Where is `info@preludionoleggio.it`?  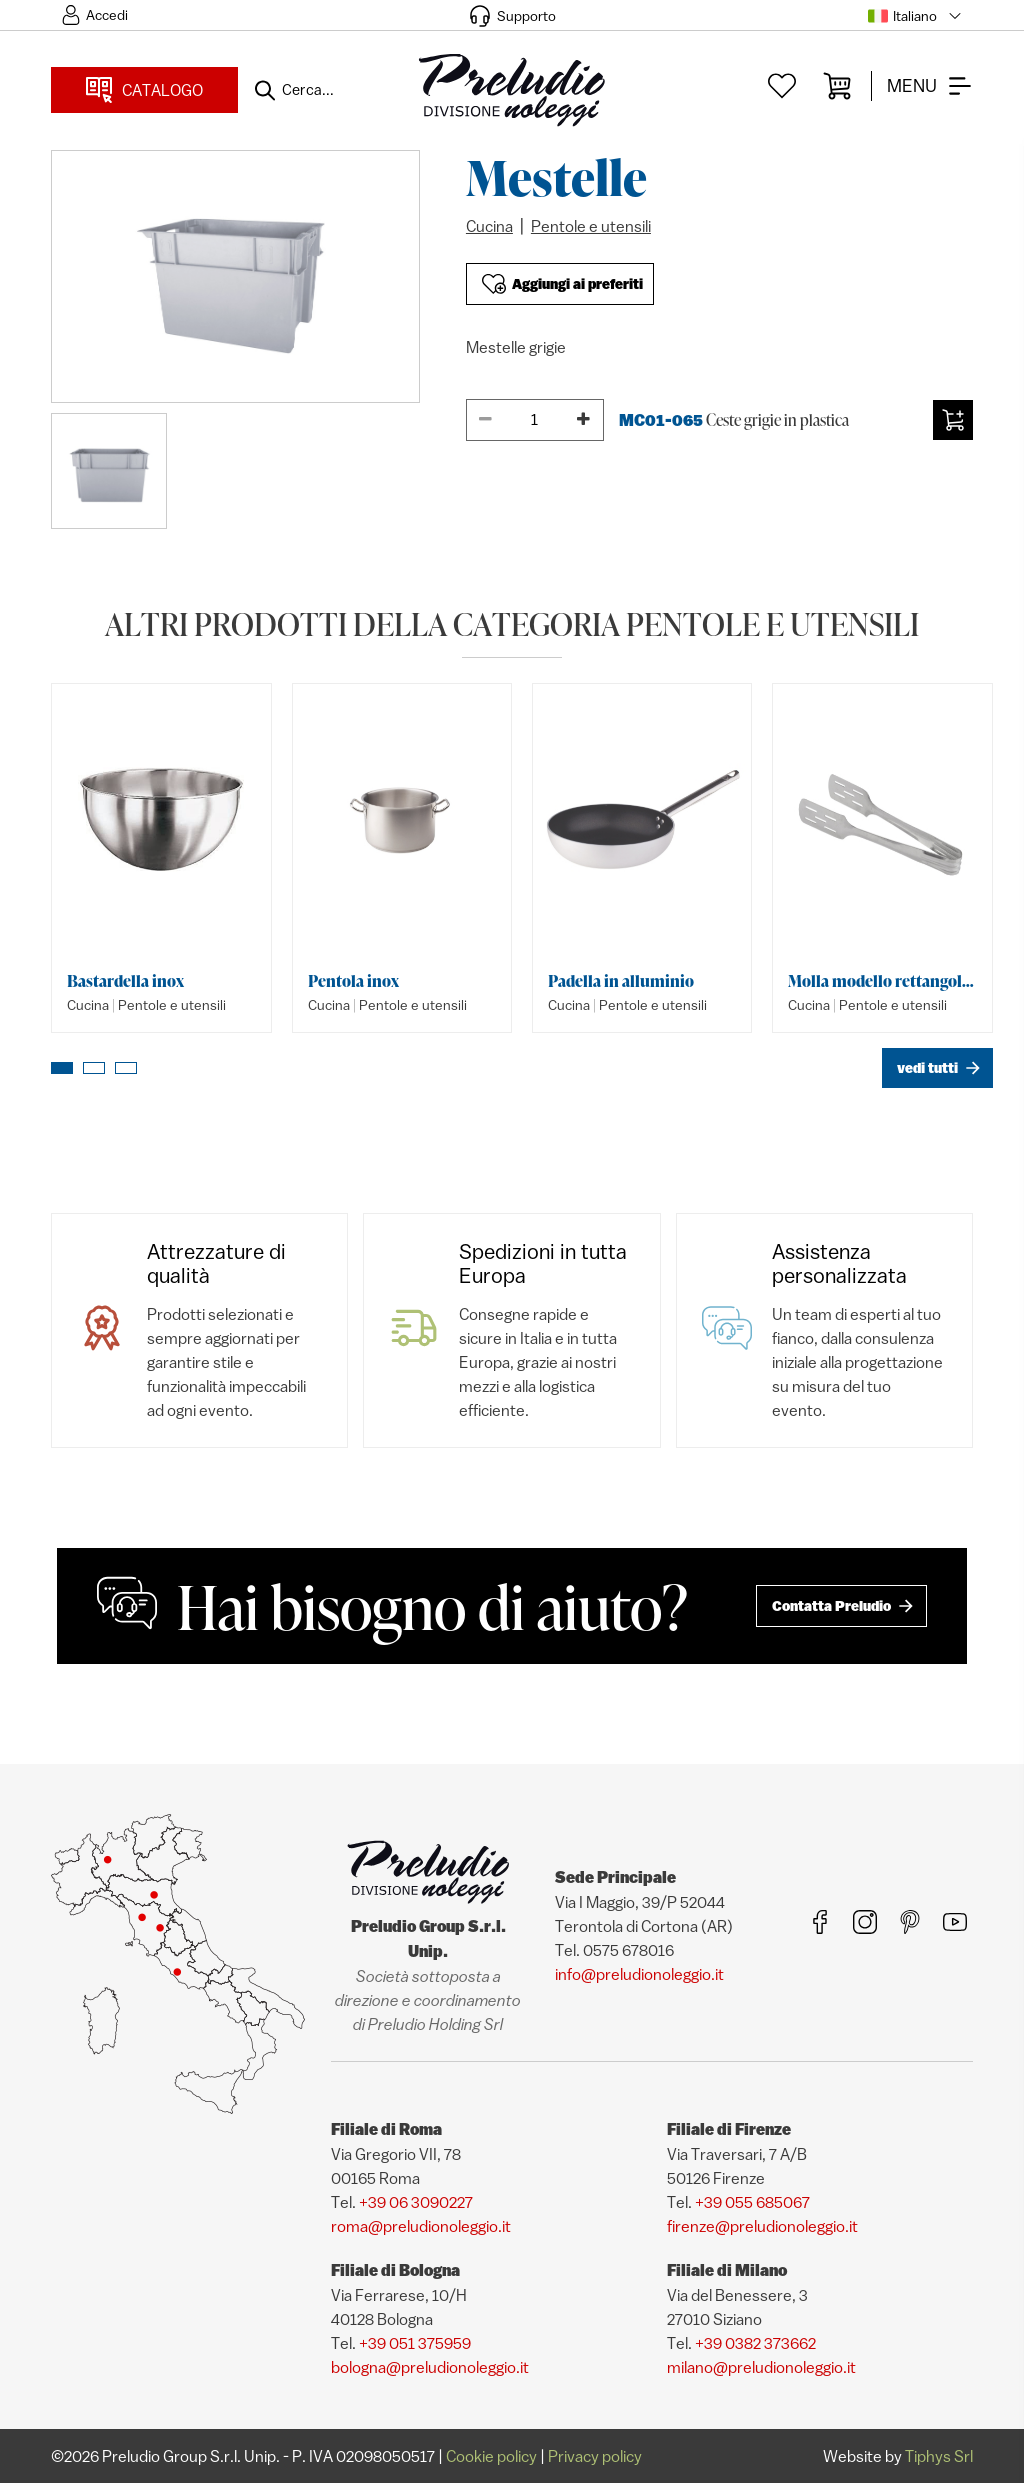
info@preludionoleggio.it is located at coordinates (639, 1974).